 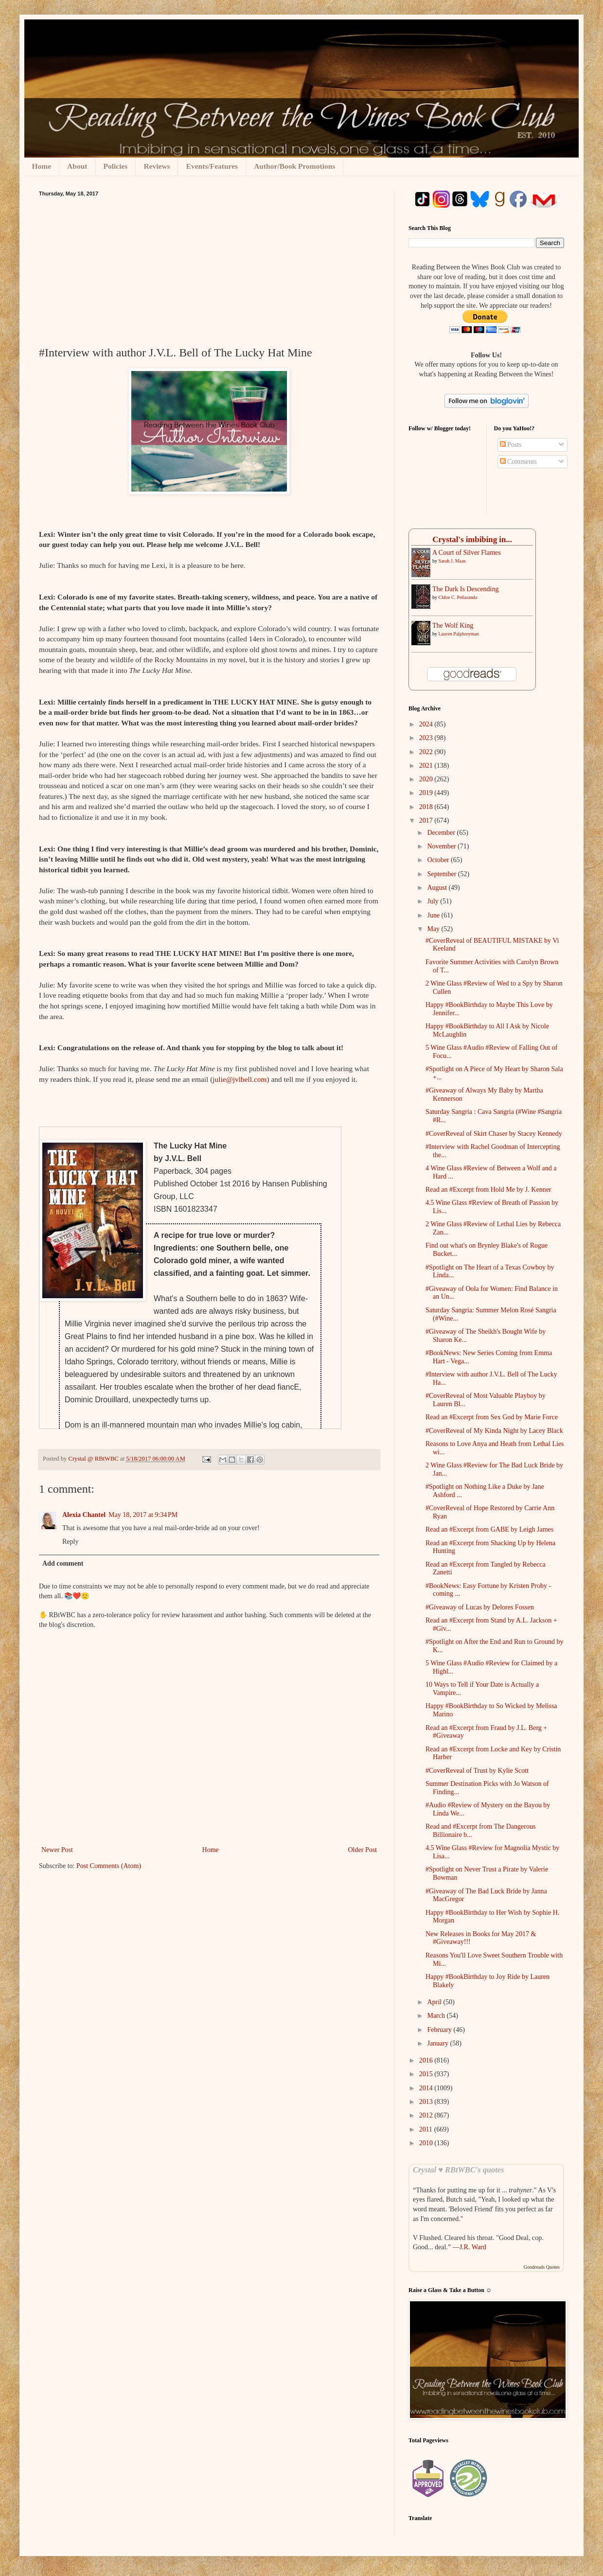 I want to click on Sarah J. Maas, so click(x=452, y=561).